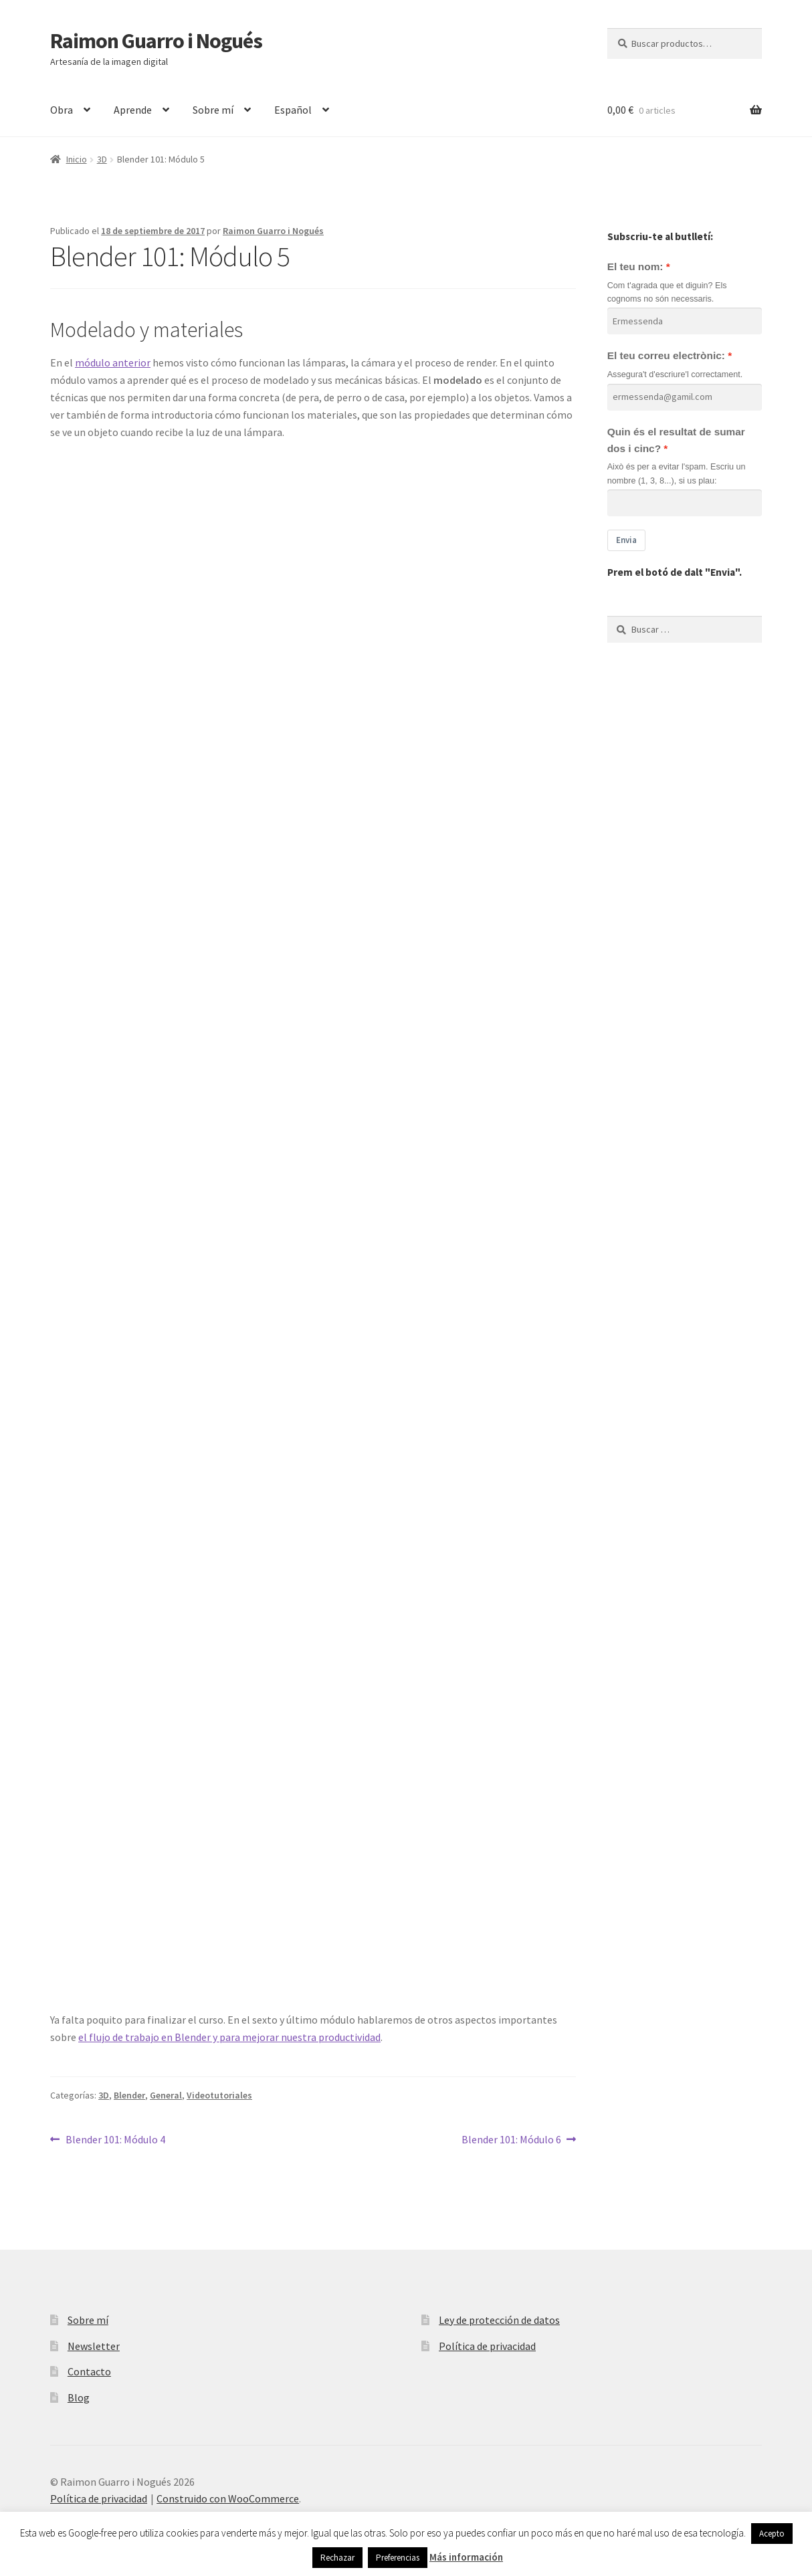 This screenshot has width=812, height=2576. Describe the element at coordinates (499, 2320) in the screenshot. I see `Ley de protección de datos` at that location.